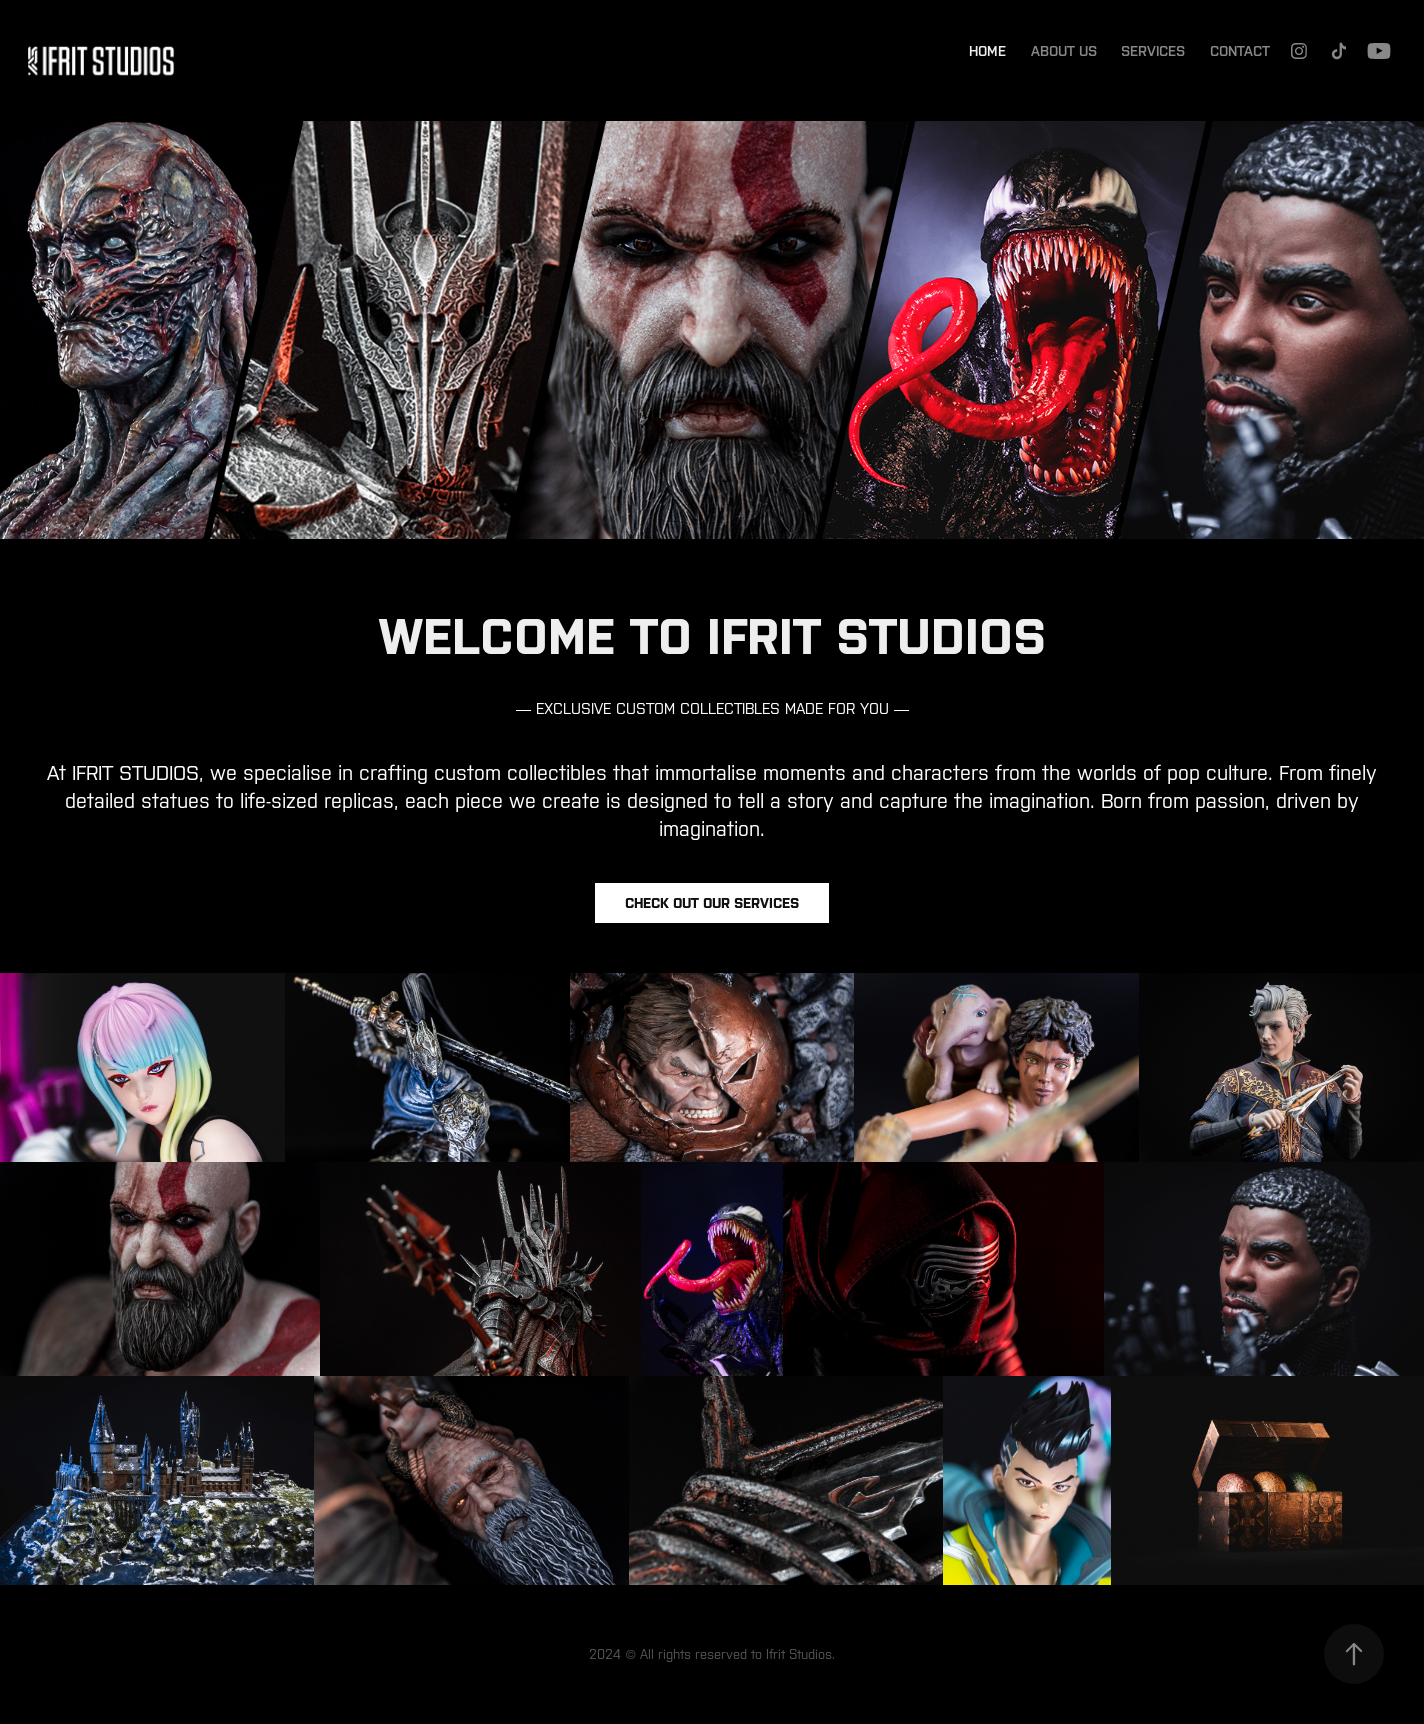 This screenshot has height=1724, width=1424. I want to click on Contact, so click(1240, 51).